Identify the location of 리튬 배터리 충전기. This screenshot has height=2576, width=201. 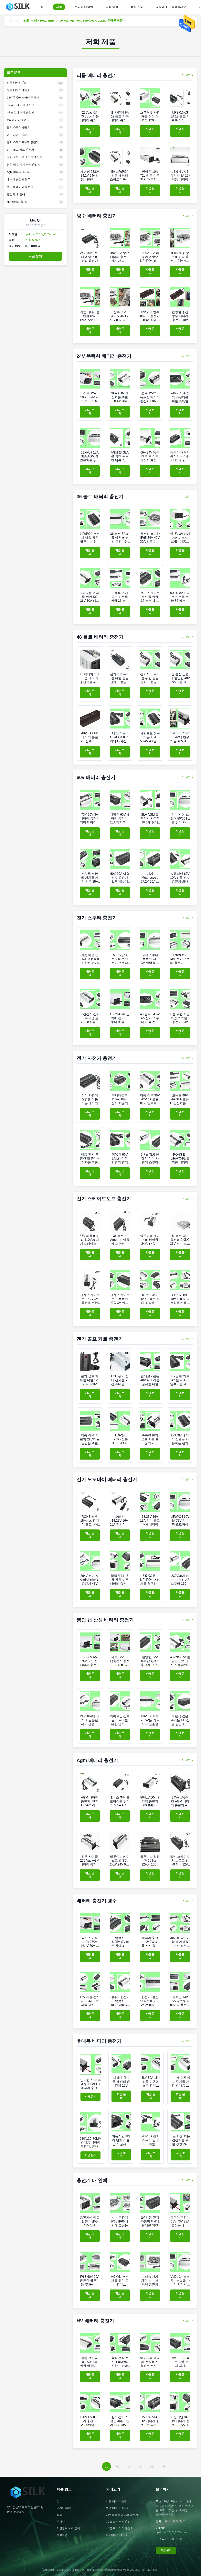
(118, 2501).